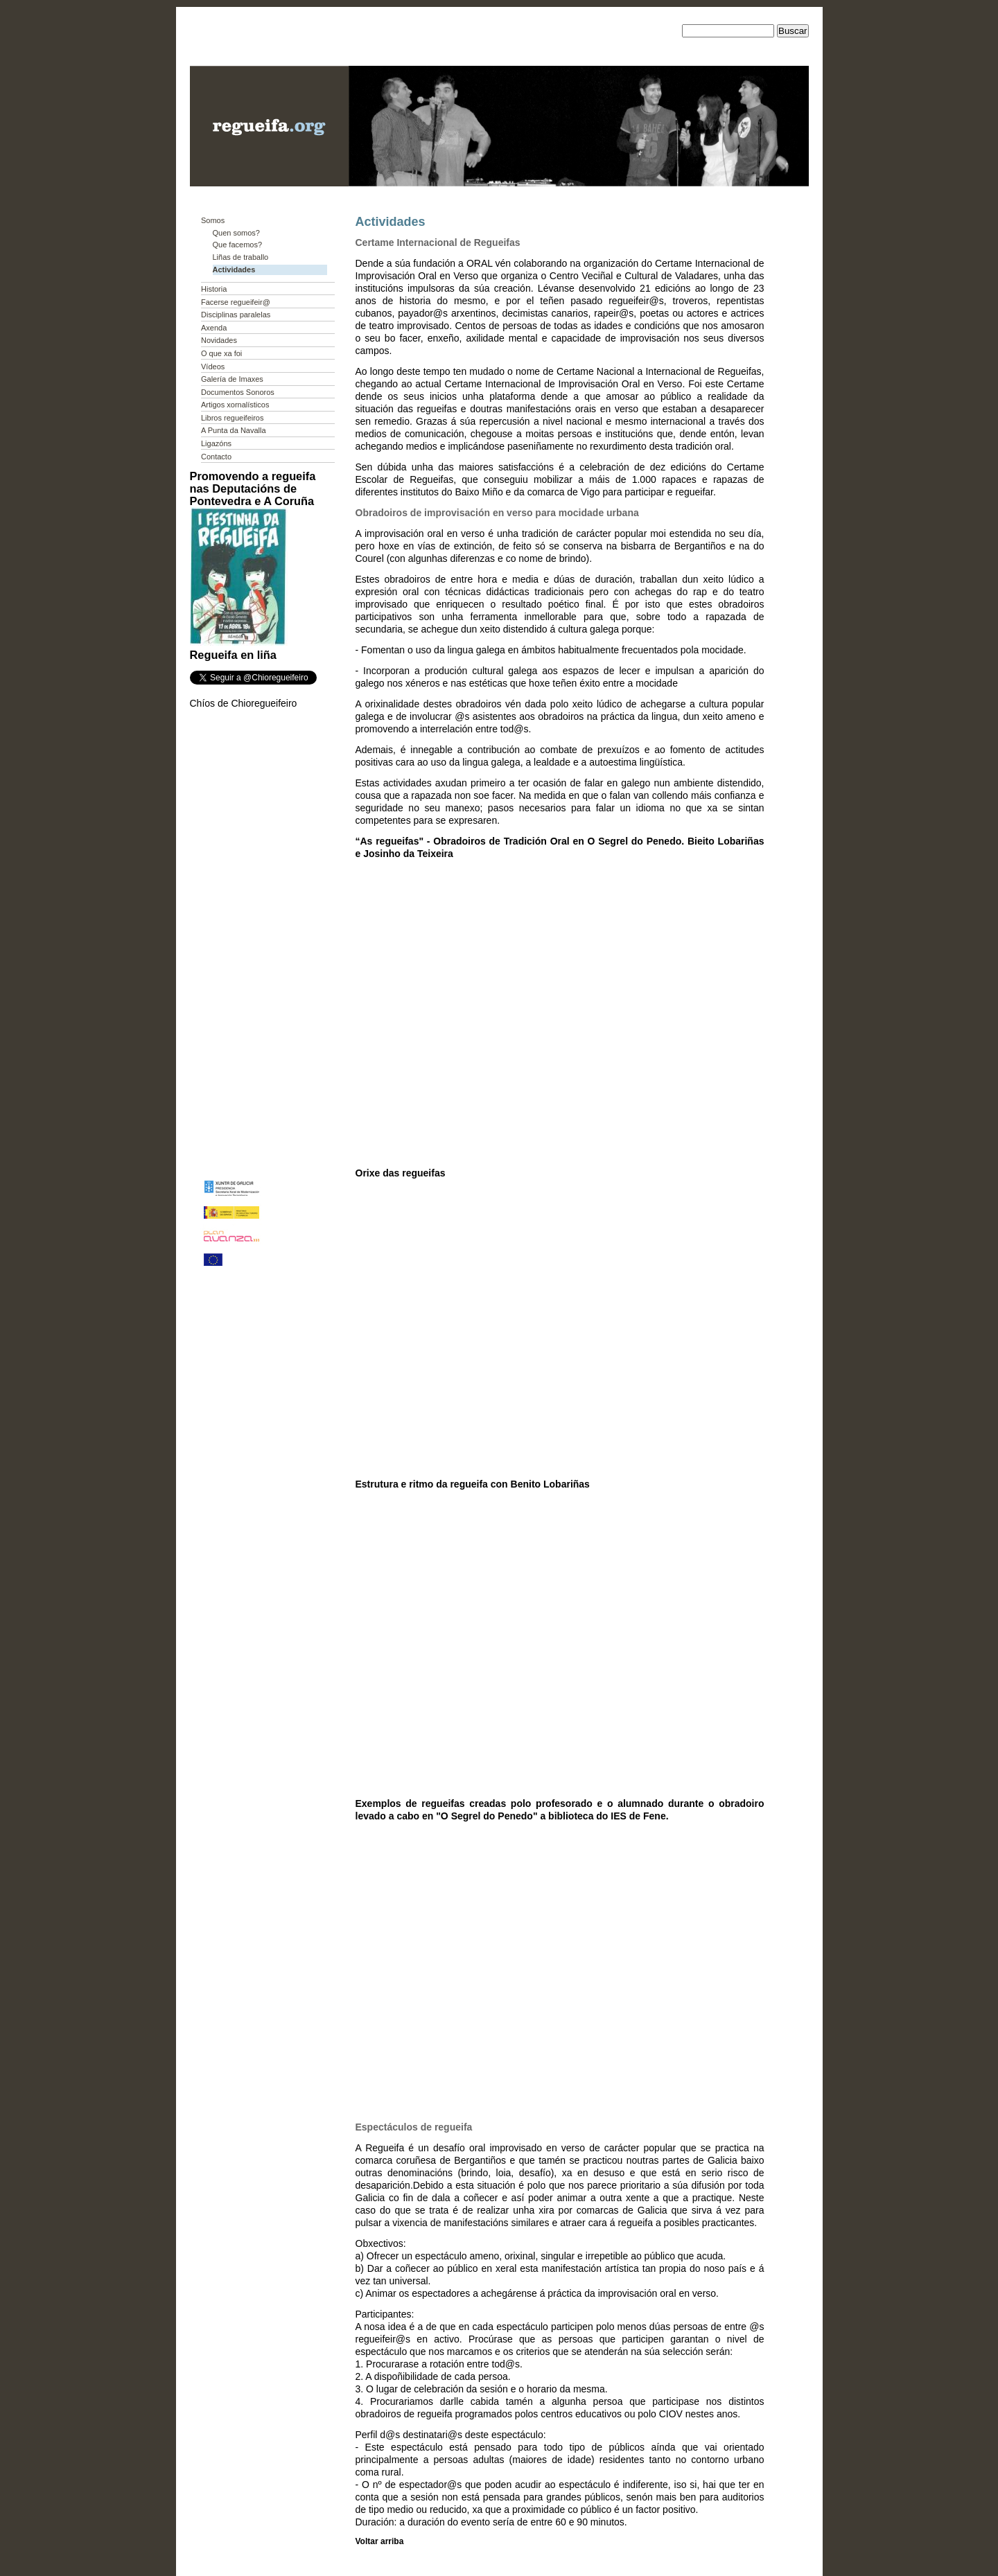 The height and width of the screenshot is (2576, 998). What do you see at coordinates (216, 443) in the screenshot?
I see `Ligazóns` at bounding box center [216, 443].